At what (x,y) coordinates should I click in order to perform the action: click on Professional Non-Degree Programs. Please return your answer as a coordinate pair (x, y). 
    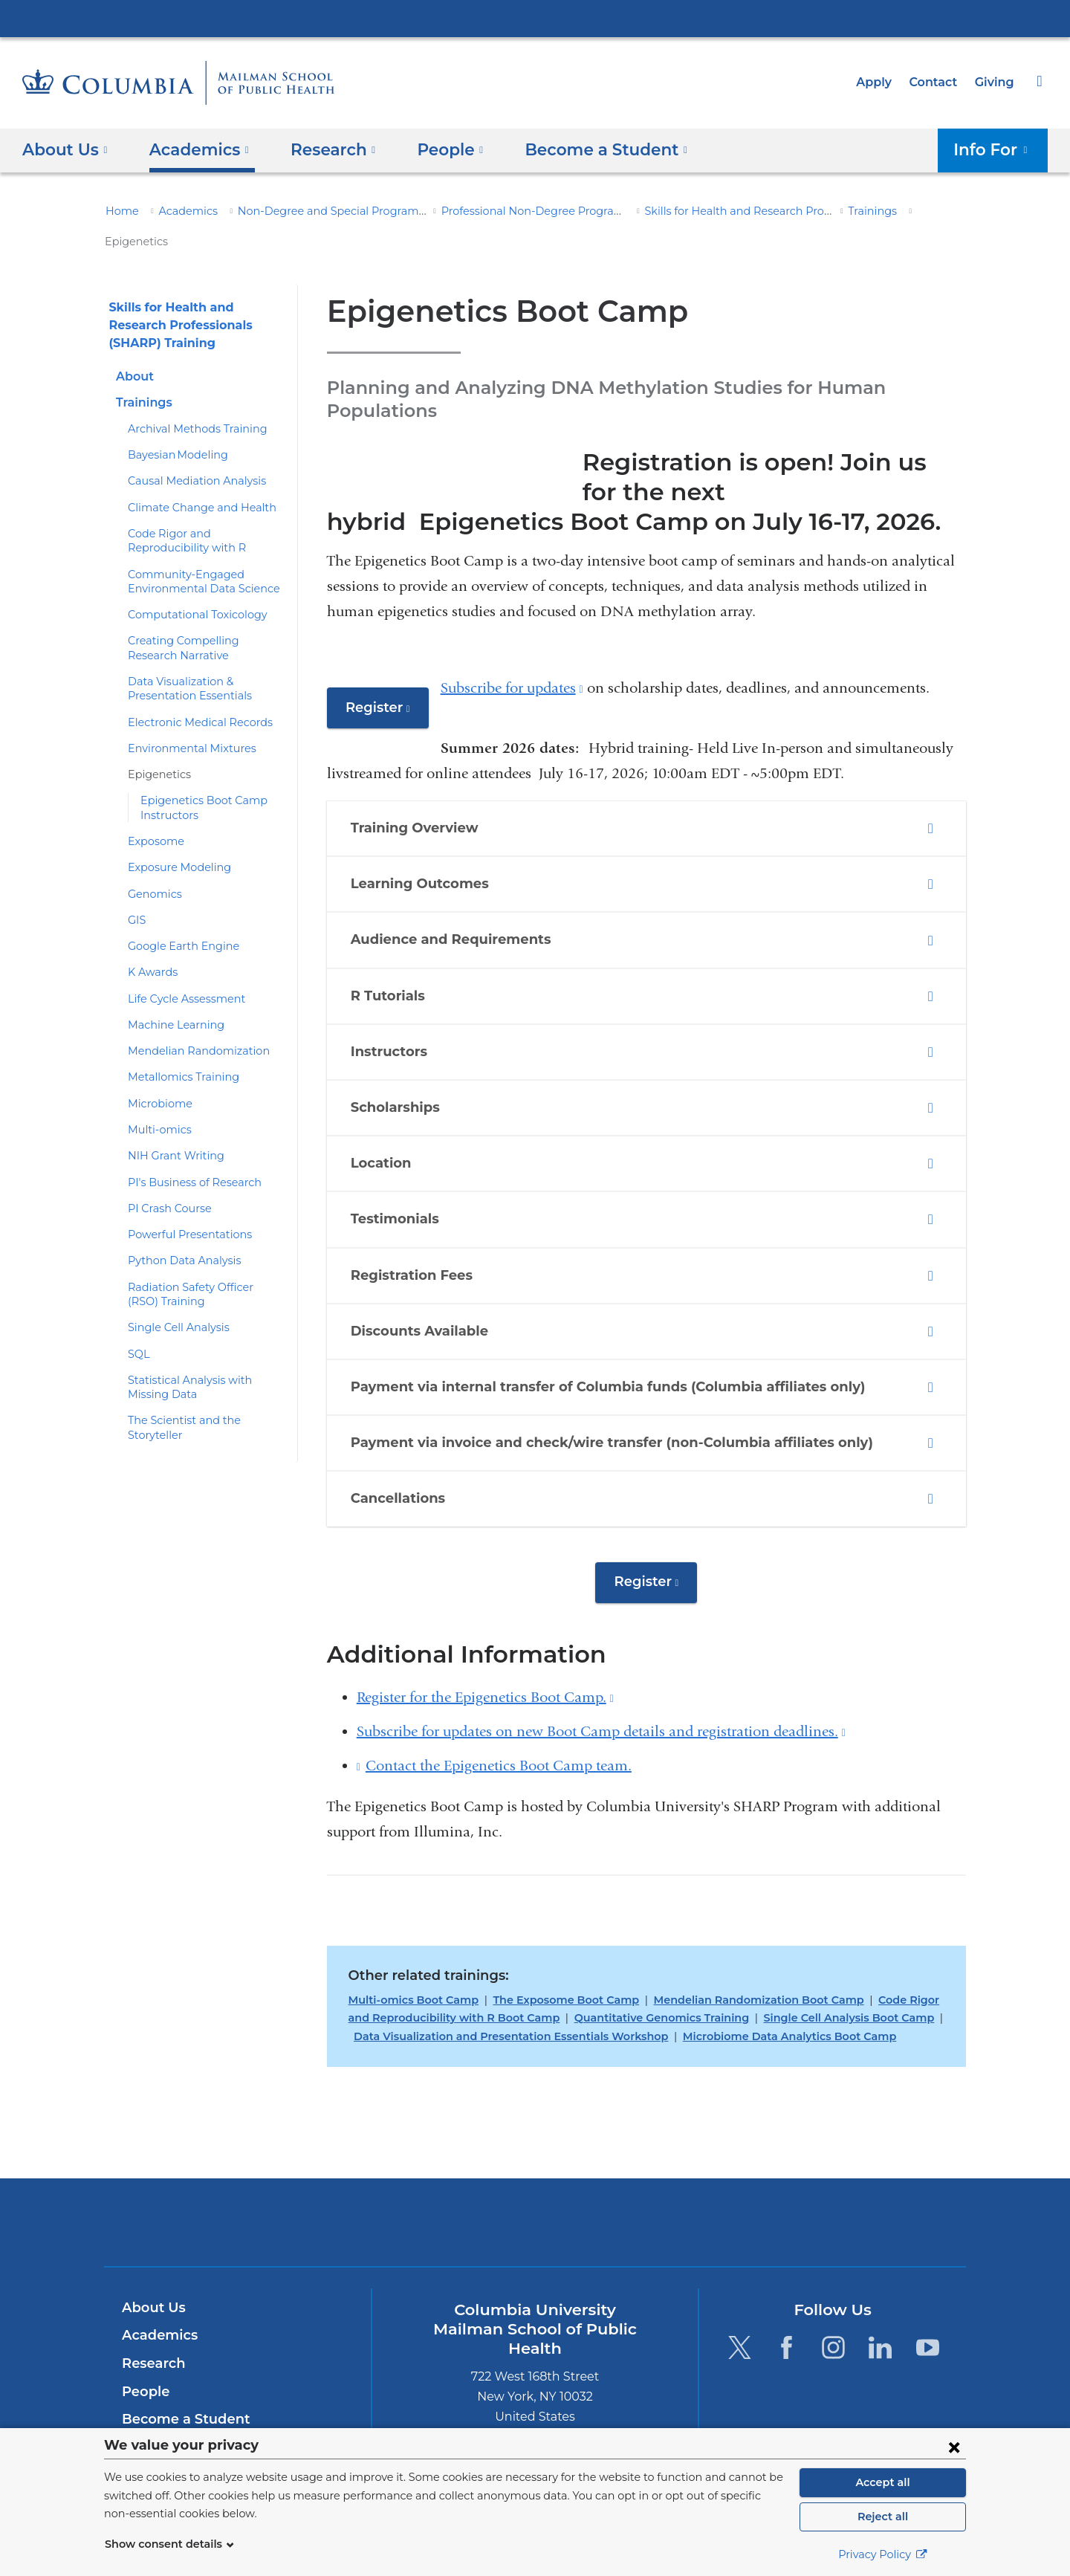
    Looking at the image, I should click on (497, 211).